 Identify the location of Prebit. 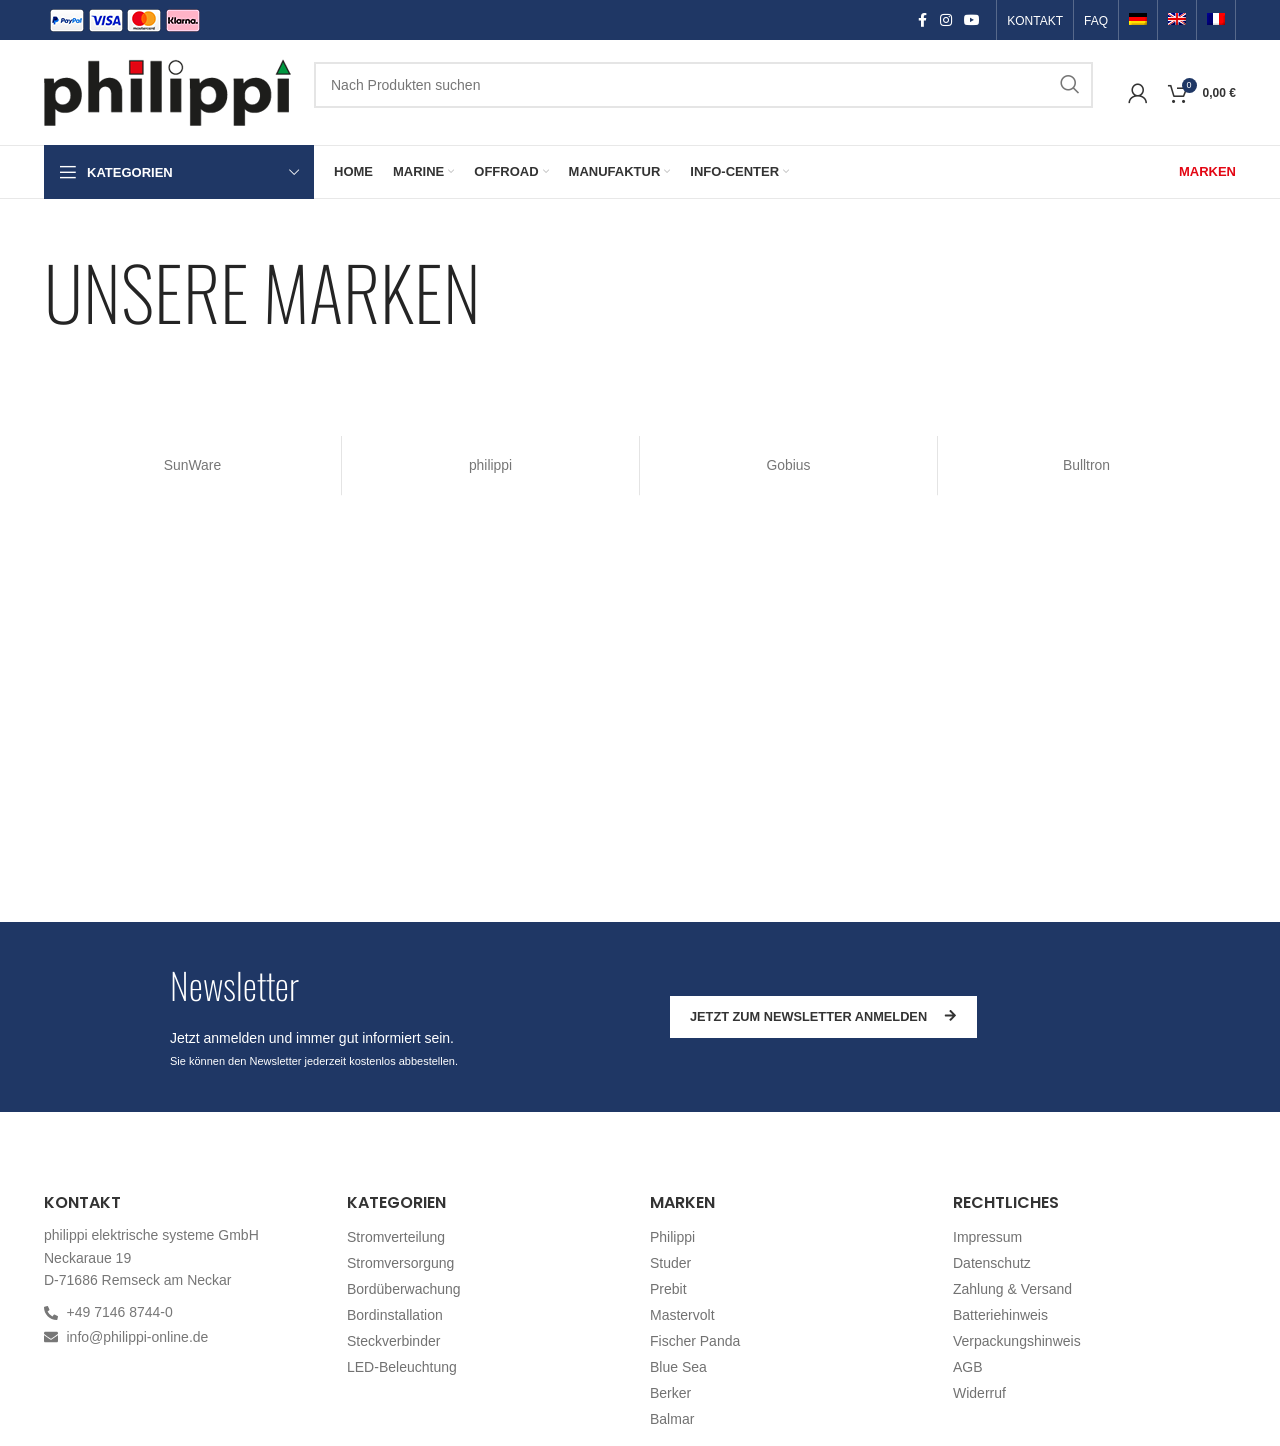
(668, 1289).